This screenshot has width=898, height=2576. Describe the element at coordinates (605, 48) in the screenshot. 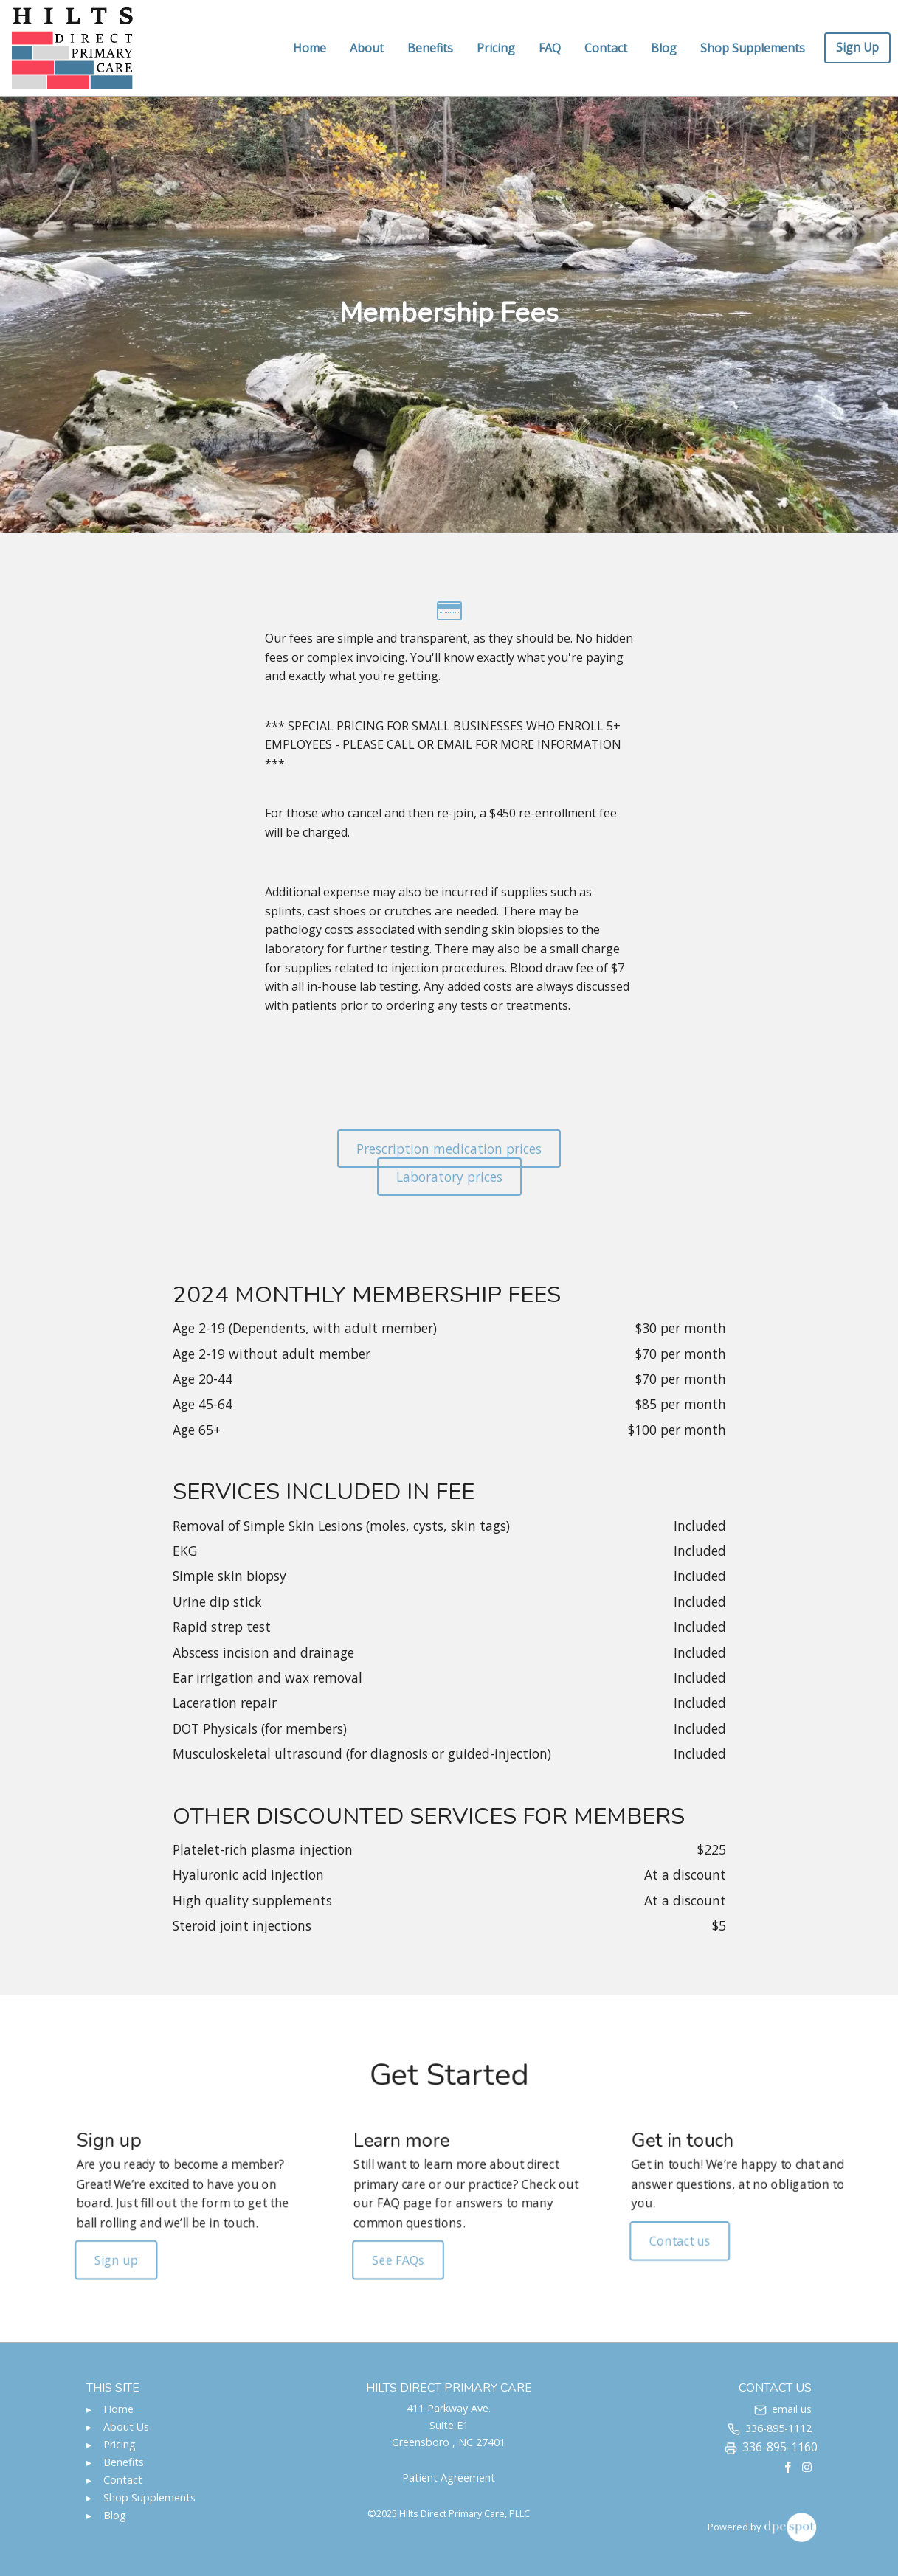

I see `Contact` at that location.